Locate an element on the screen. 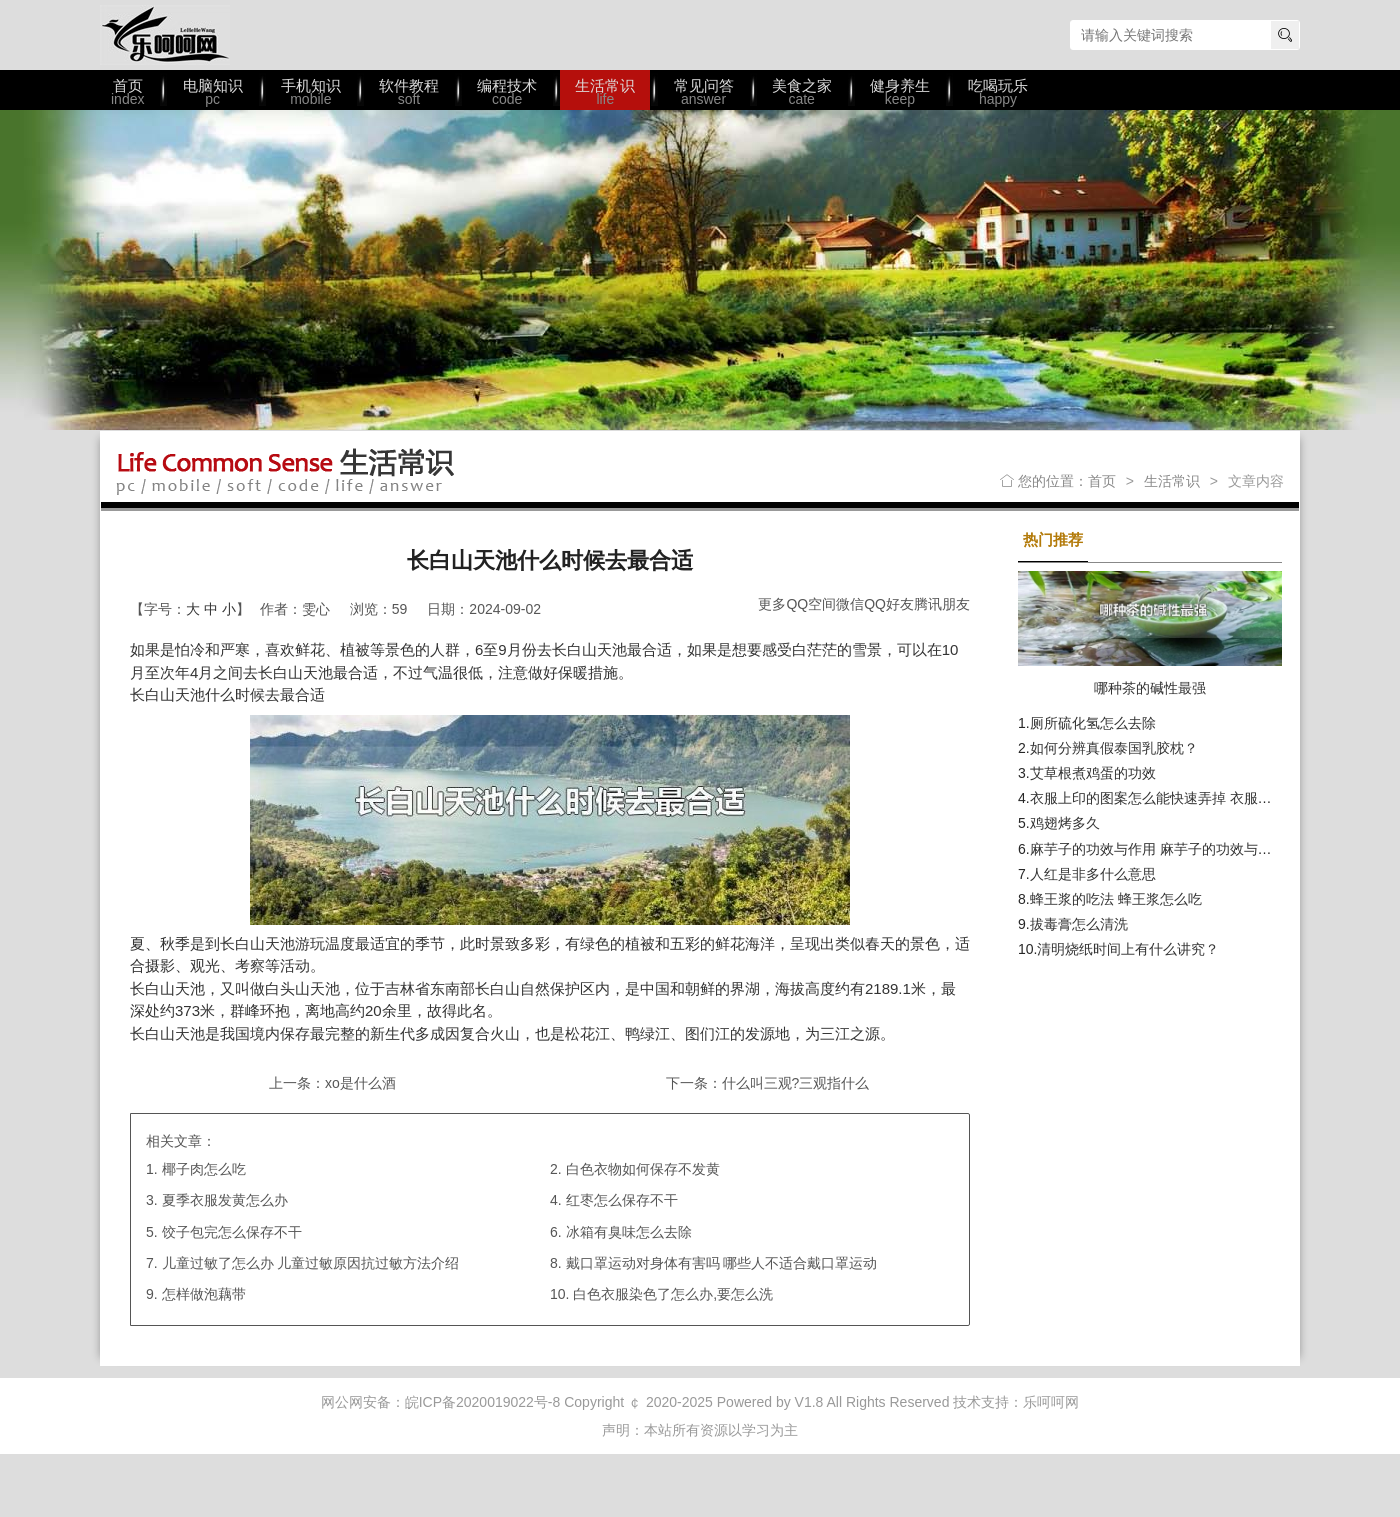  冰箱有臭味怎么去除 is located at coordinates (629, 1232).